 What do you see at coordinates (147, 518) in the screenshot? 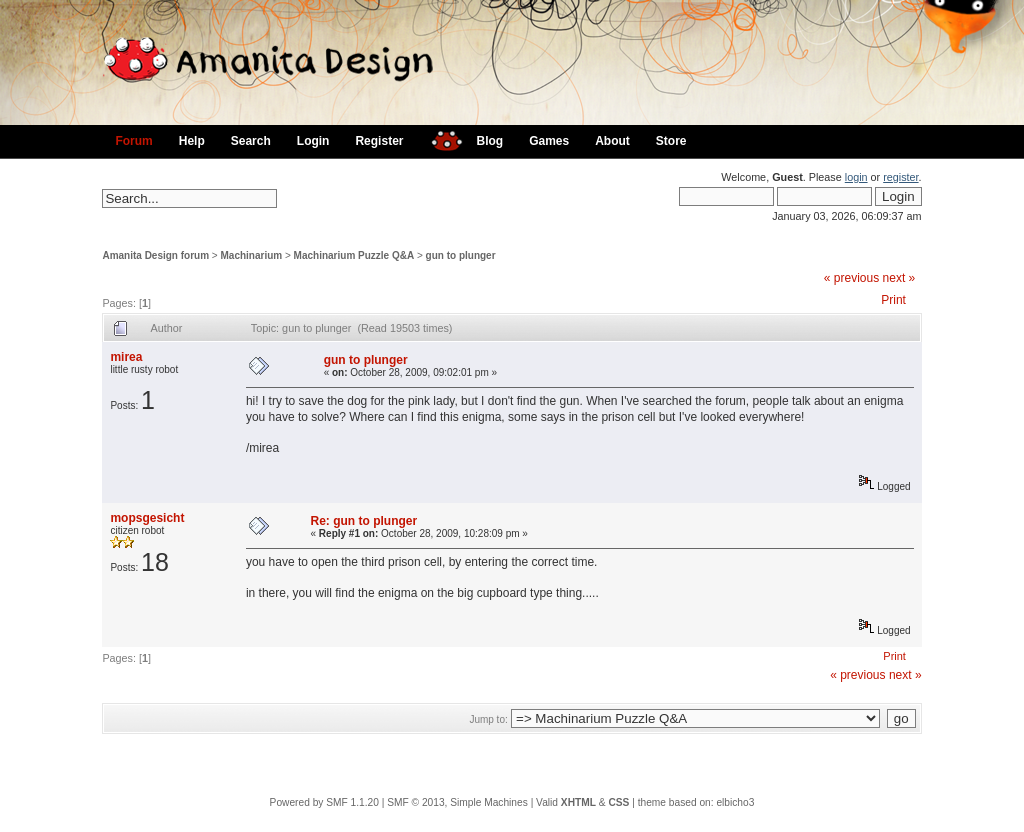
I see `mopsgesicht` at bounding box center [147, 518].